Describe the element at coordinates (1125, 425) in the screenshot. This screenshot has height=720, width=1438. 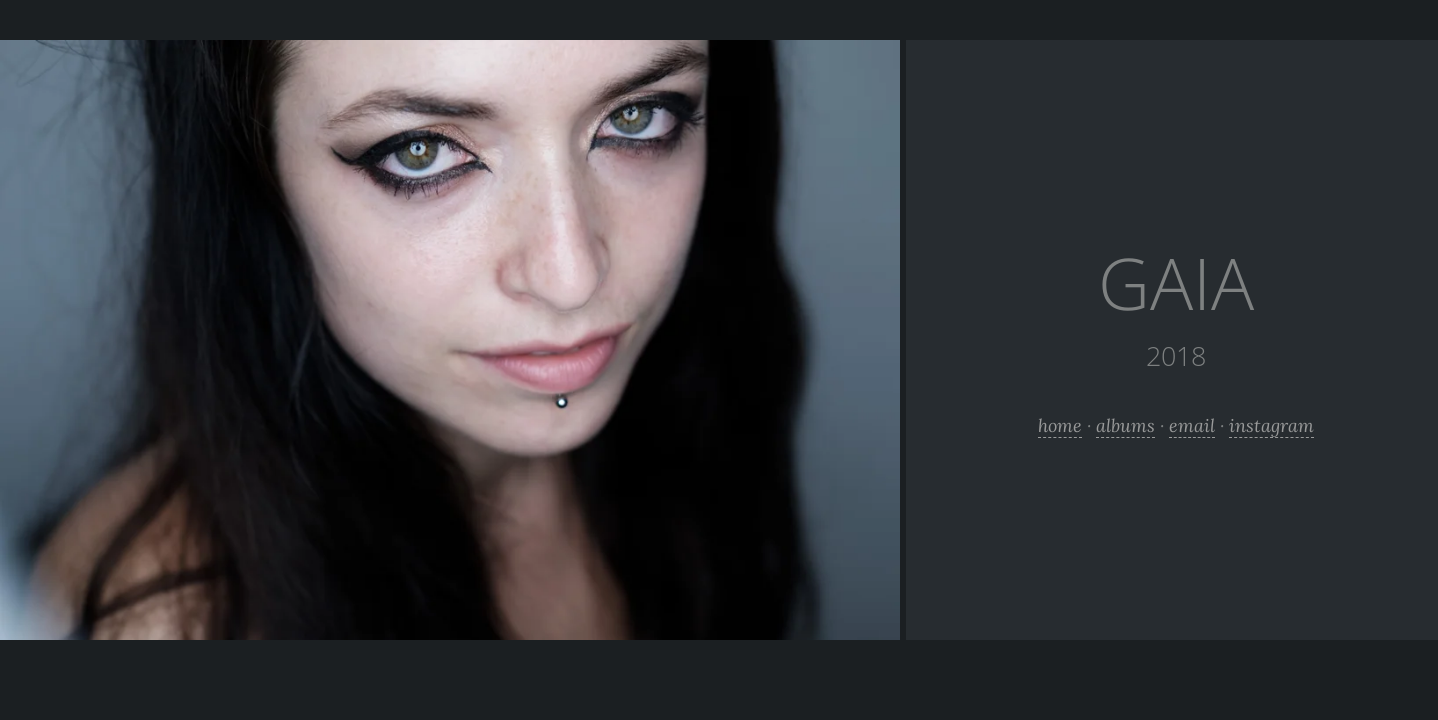
I see `albums` at that location.